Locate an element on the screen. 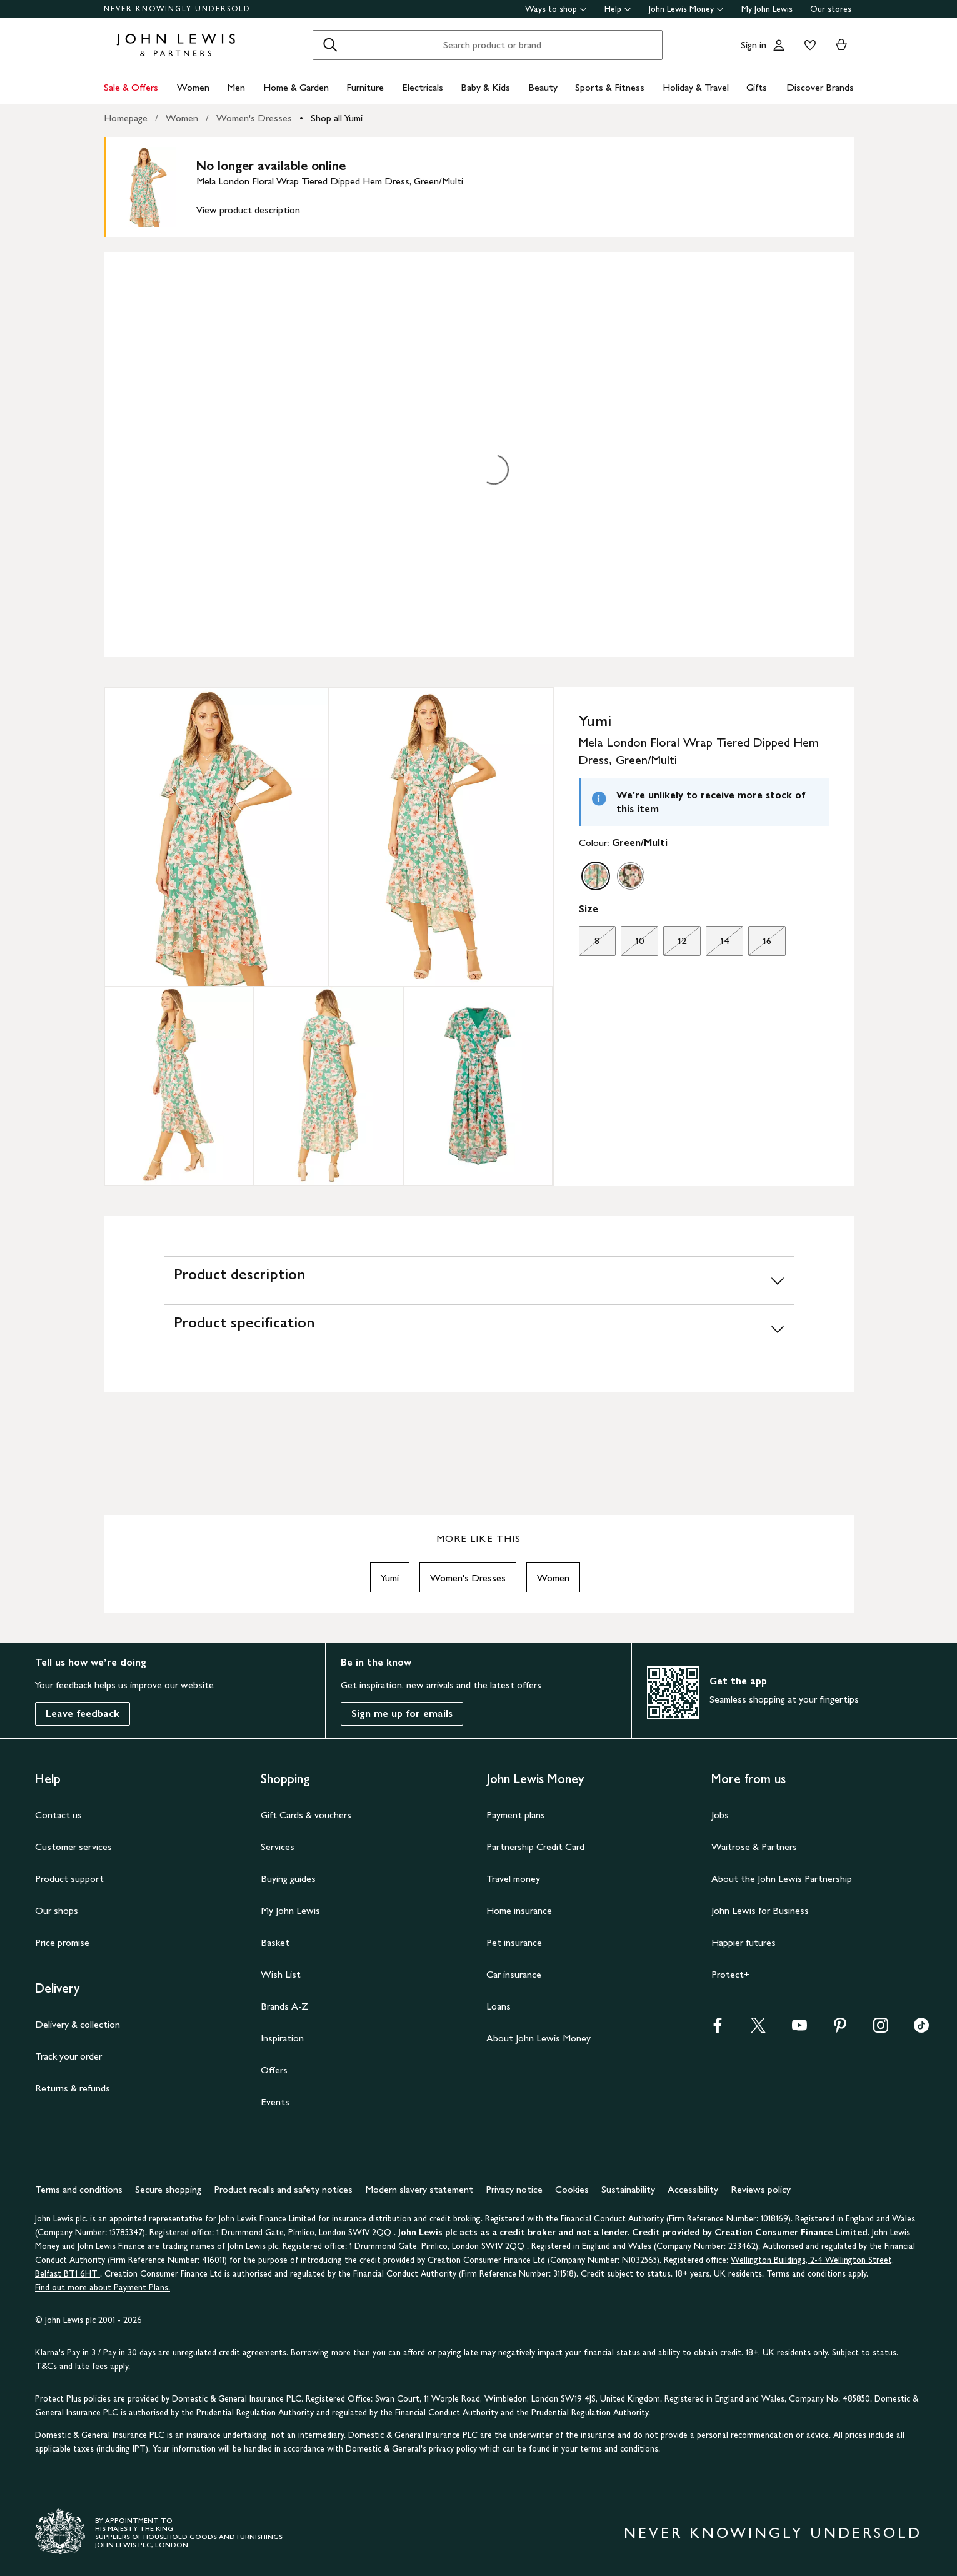 The width and height of the screenshot is (957, 2576). Ways to shop is located at coordinates (556, 9).